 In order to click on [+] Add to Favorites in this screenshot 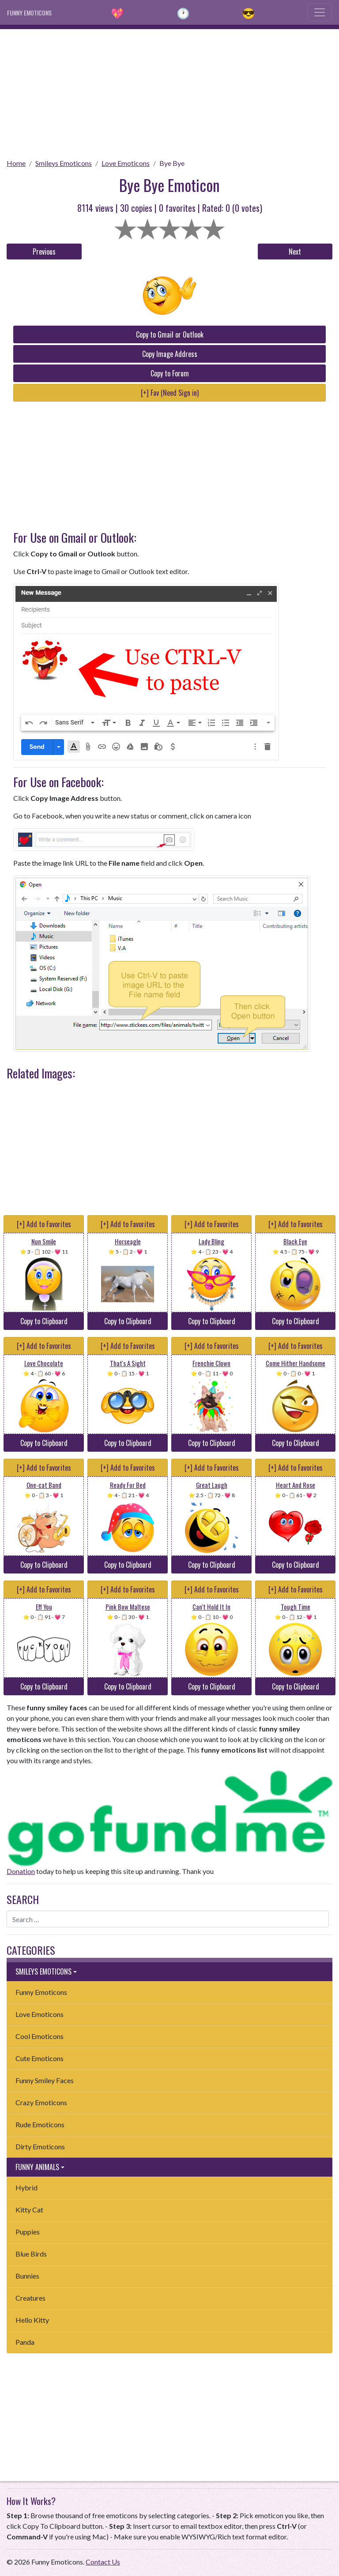, I will do `click(44, 1224)`.